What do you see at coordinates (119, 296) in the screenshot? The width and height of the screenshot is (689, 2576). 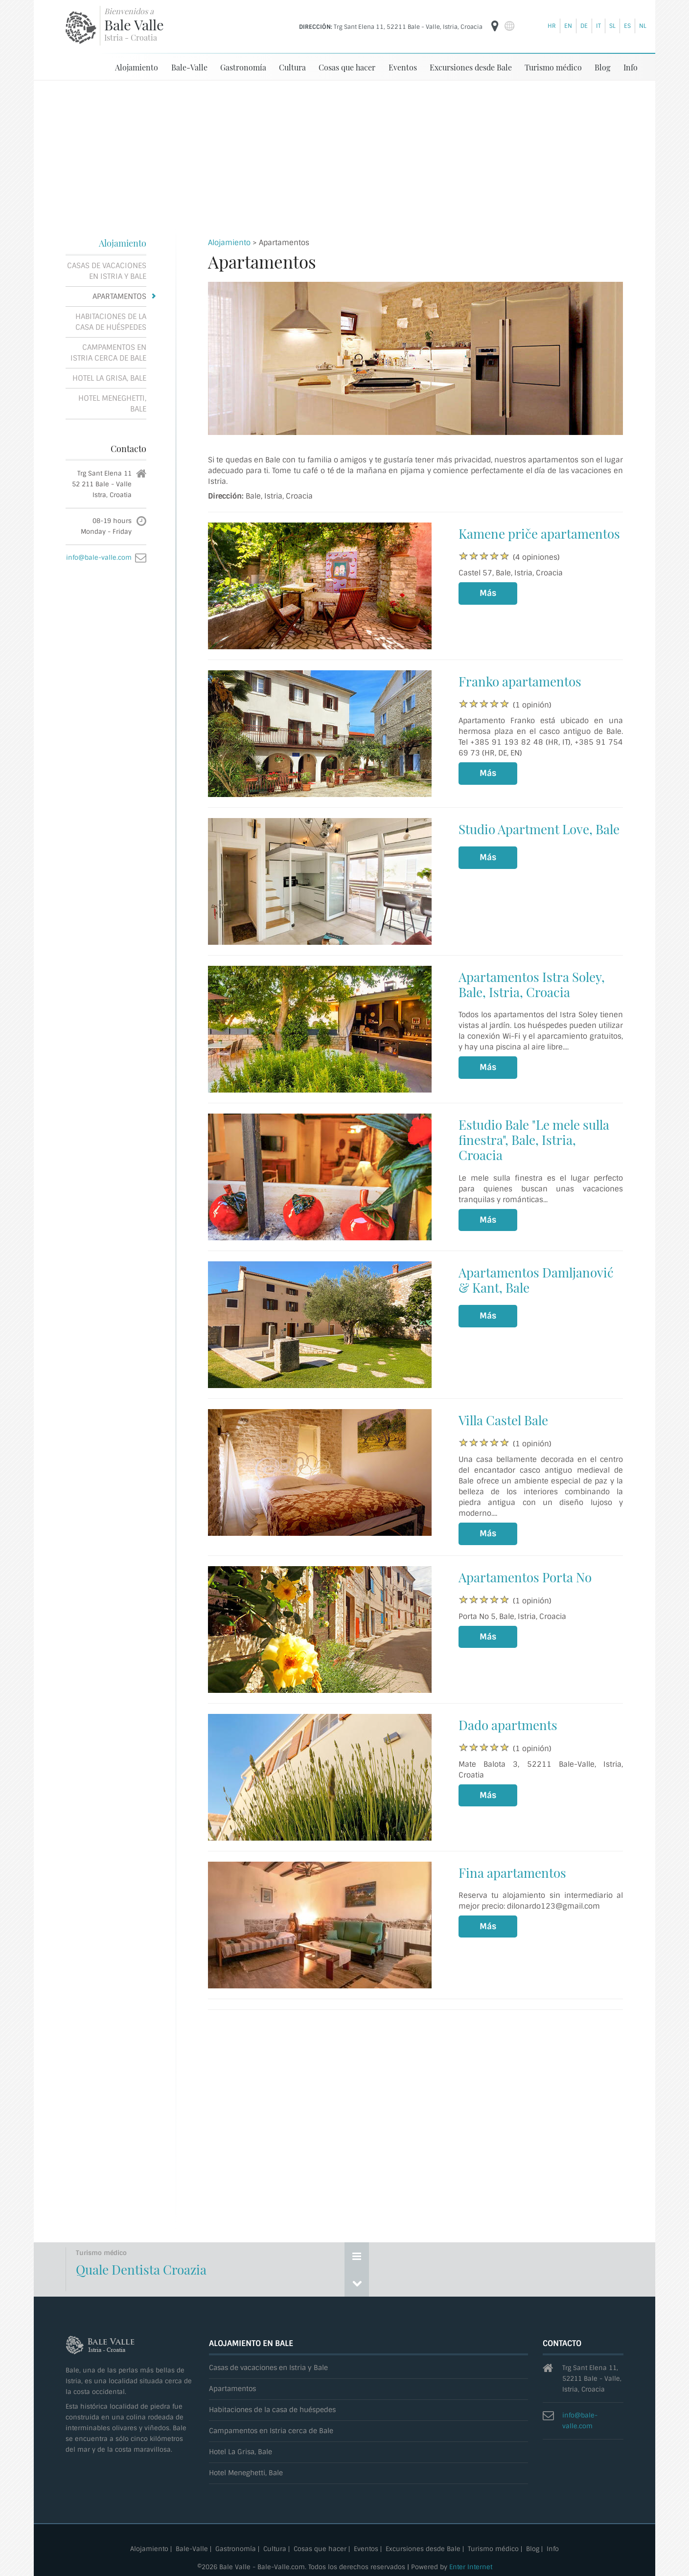 I see `Apartamentos` at bounding box center [119, 296].